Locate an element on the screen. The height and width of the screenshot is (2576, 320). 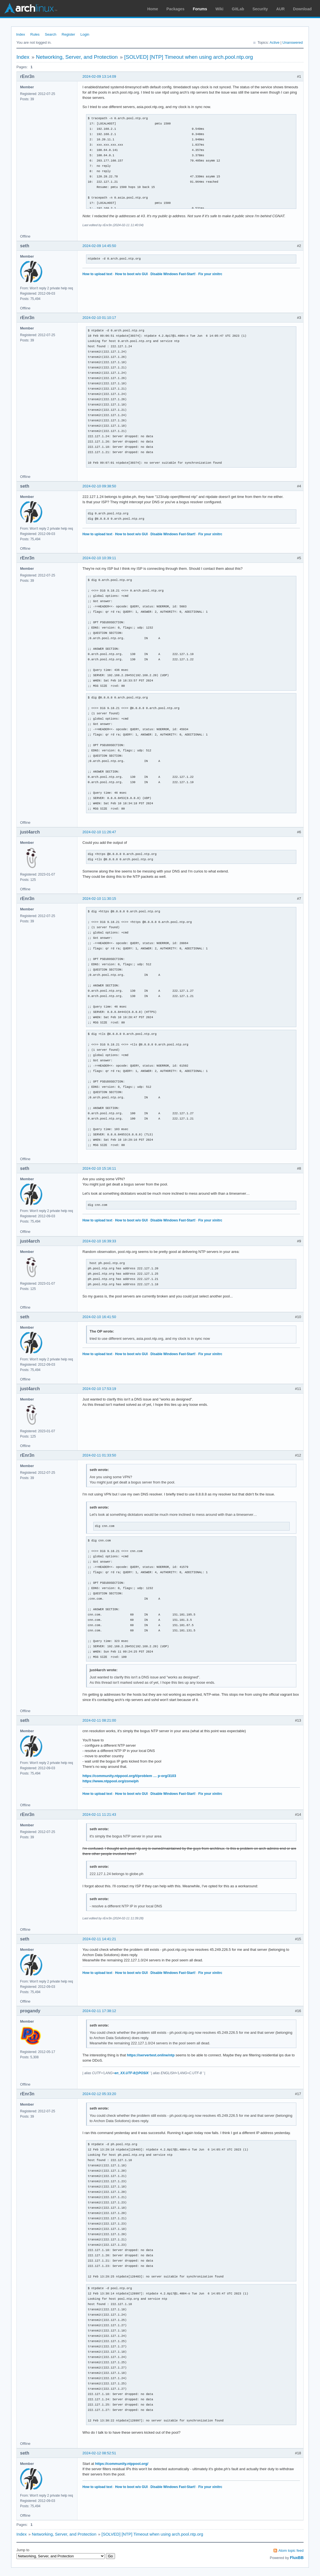
Rules is located at coordinates (35, 34).